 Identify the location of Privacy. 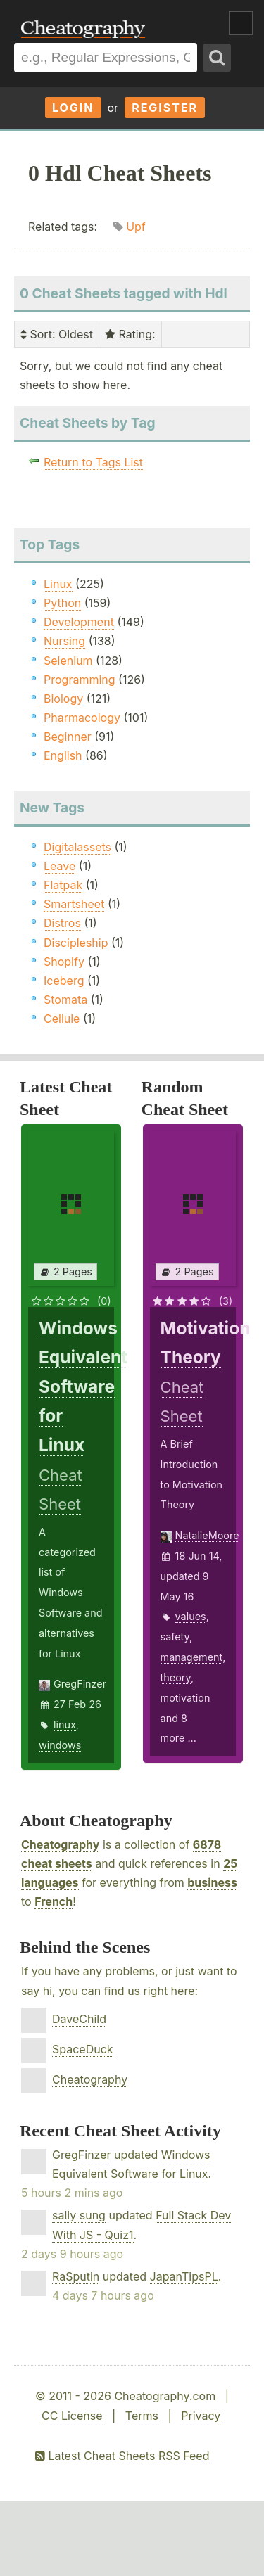
(200, 2416).